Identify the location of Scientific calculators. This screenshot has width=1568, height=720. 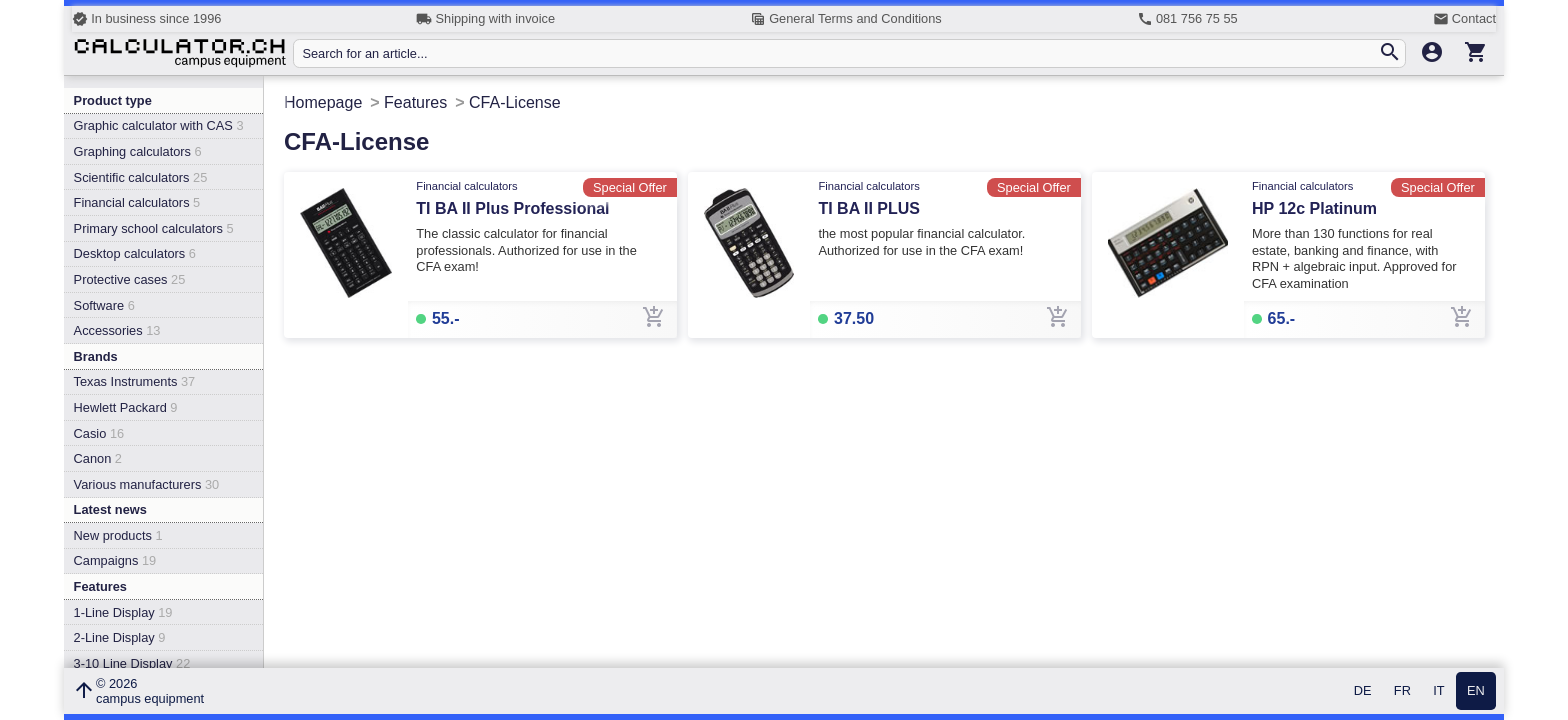
(141, 177).